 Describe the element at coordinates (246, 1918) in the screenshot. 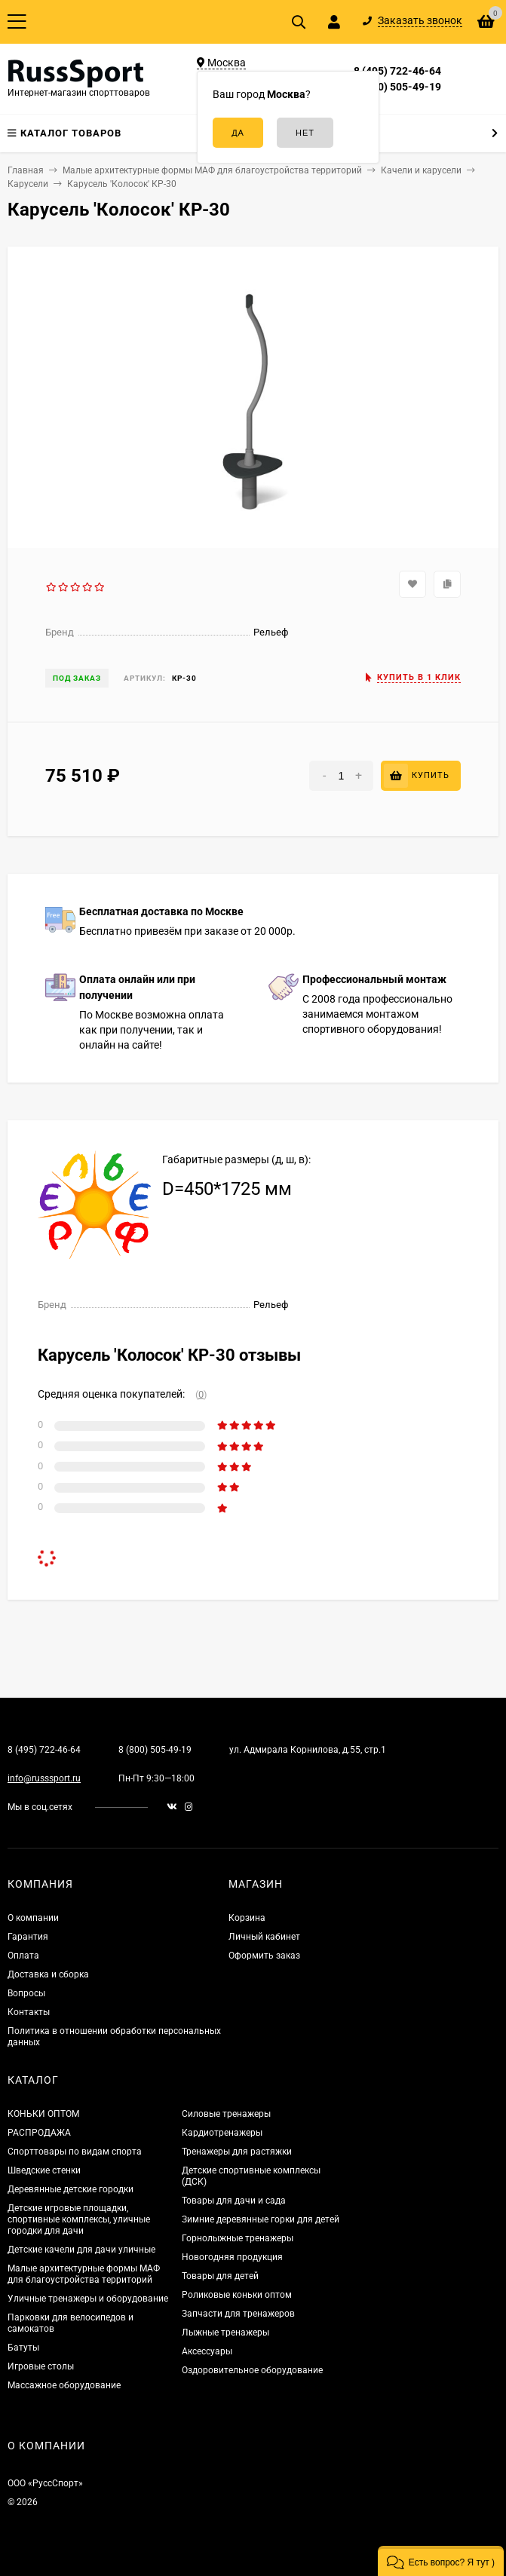

I see `Корзина` at that location.